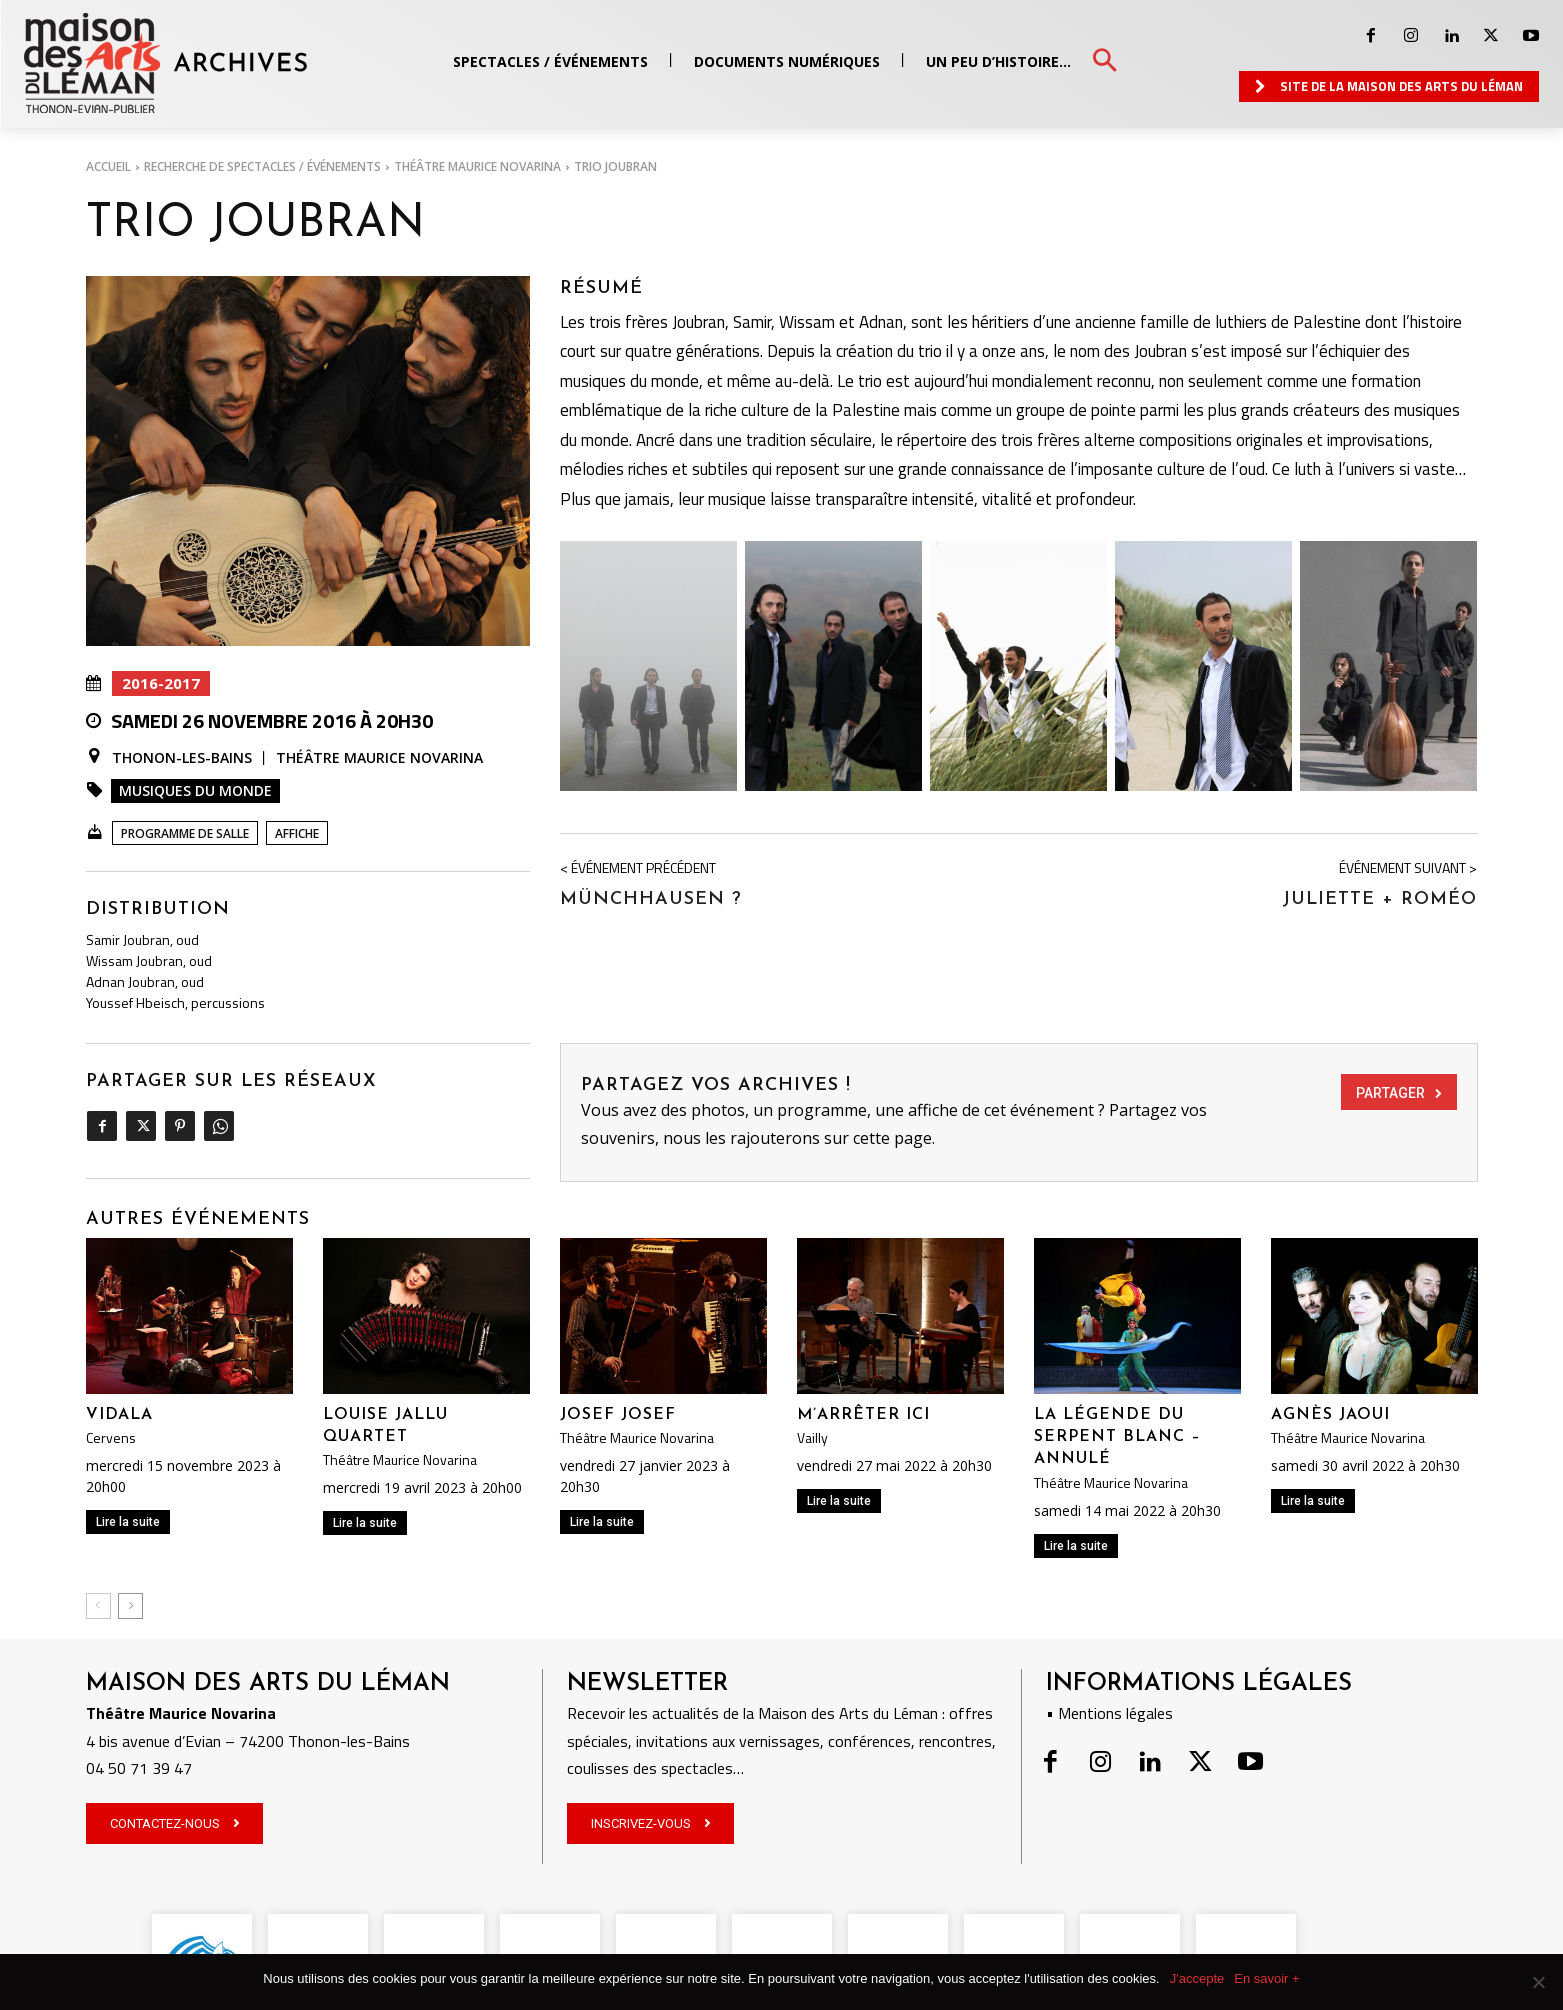  What do you see at coordinates (182, 758) in the screenshot?
I see `Thonon-les-Bains` at bounding box center [182, 758].